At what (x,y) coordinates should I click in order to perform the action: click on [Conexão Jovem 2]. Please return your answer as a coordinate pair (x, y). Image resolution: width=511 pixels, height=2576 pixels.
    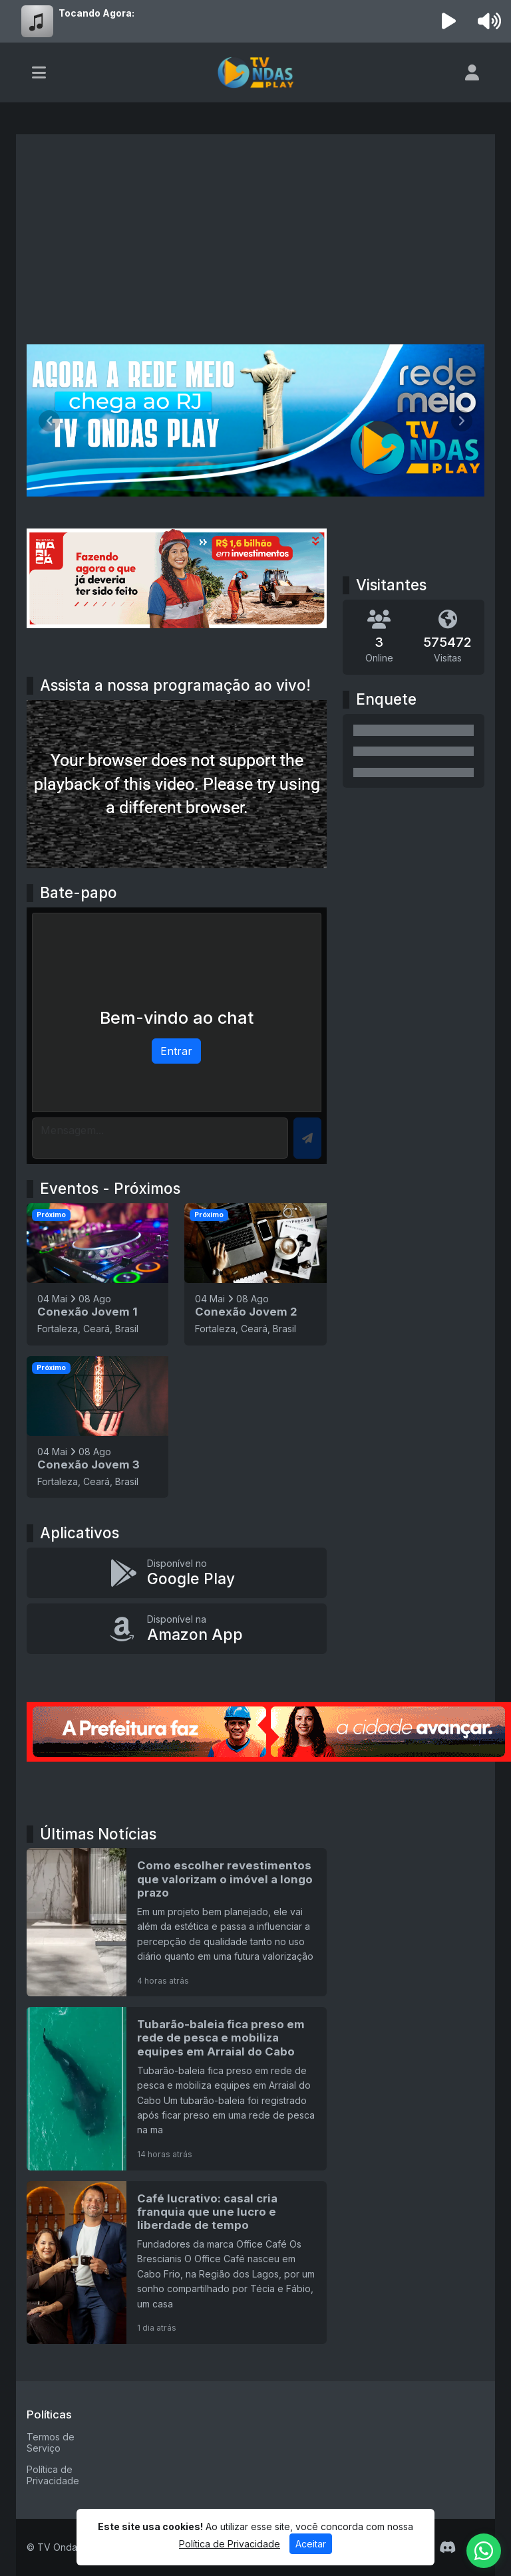
    Looking at the image, I should click on (255, 1274).